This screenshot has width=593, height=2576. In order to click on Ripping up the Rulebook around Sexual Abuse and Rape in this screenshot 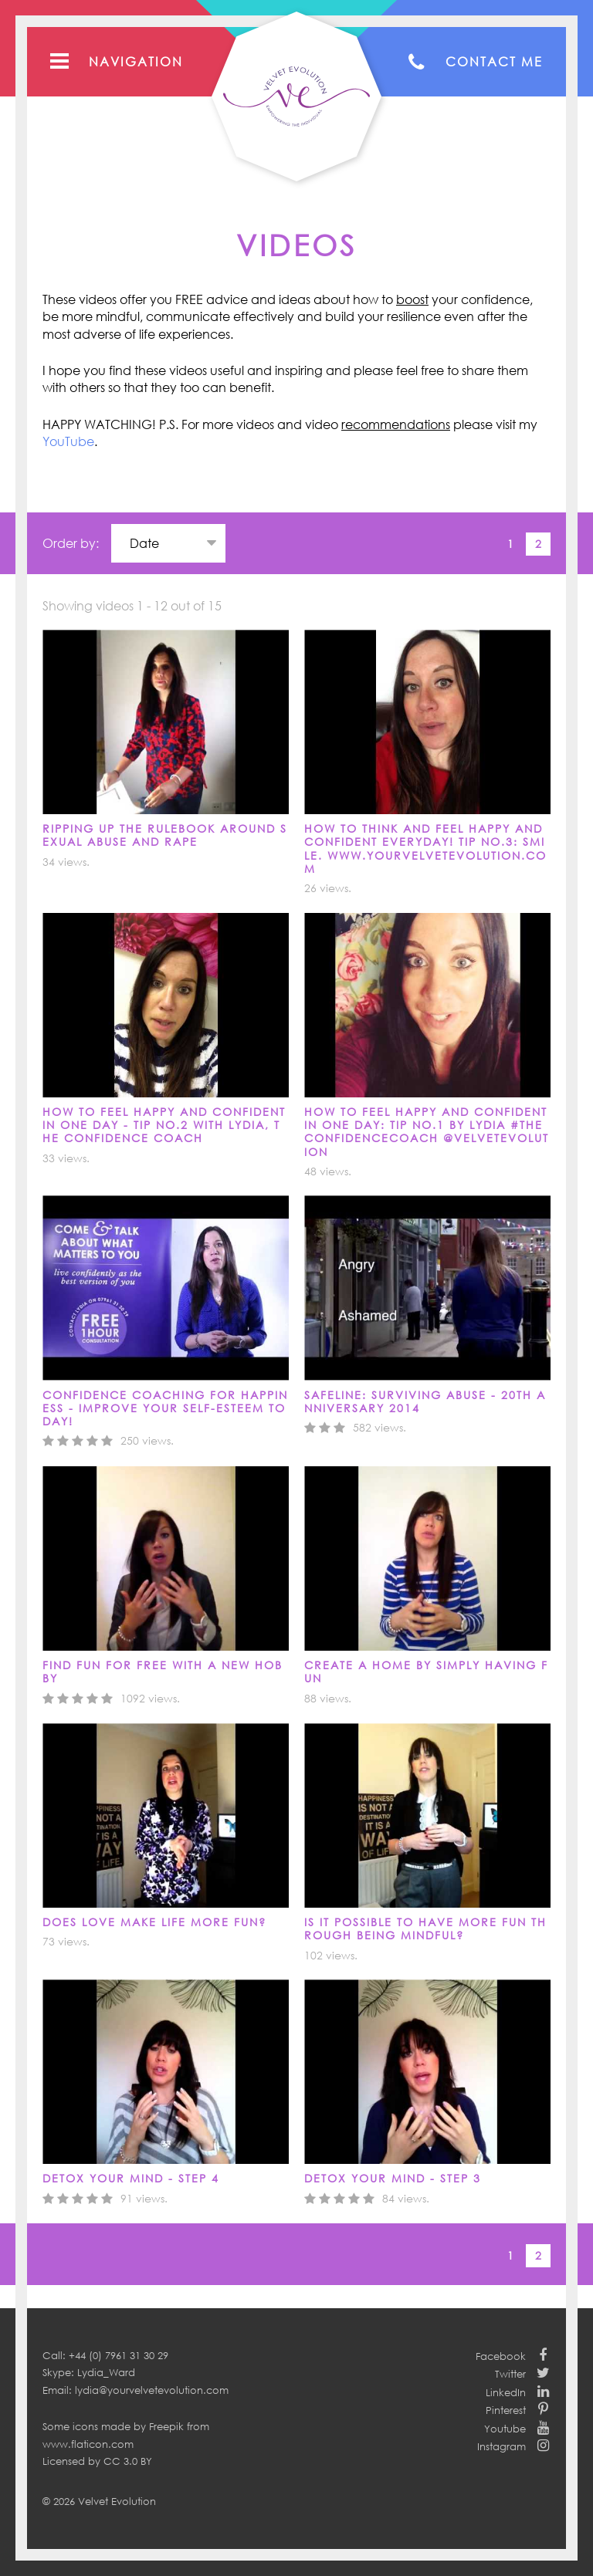, I will do `click(164, 835)`.